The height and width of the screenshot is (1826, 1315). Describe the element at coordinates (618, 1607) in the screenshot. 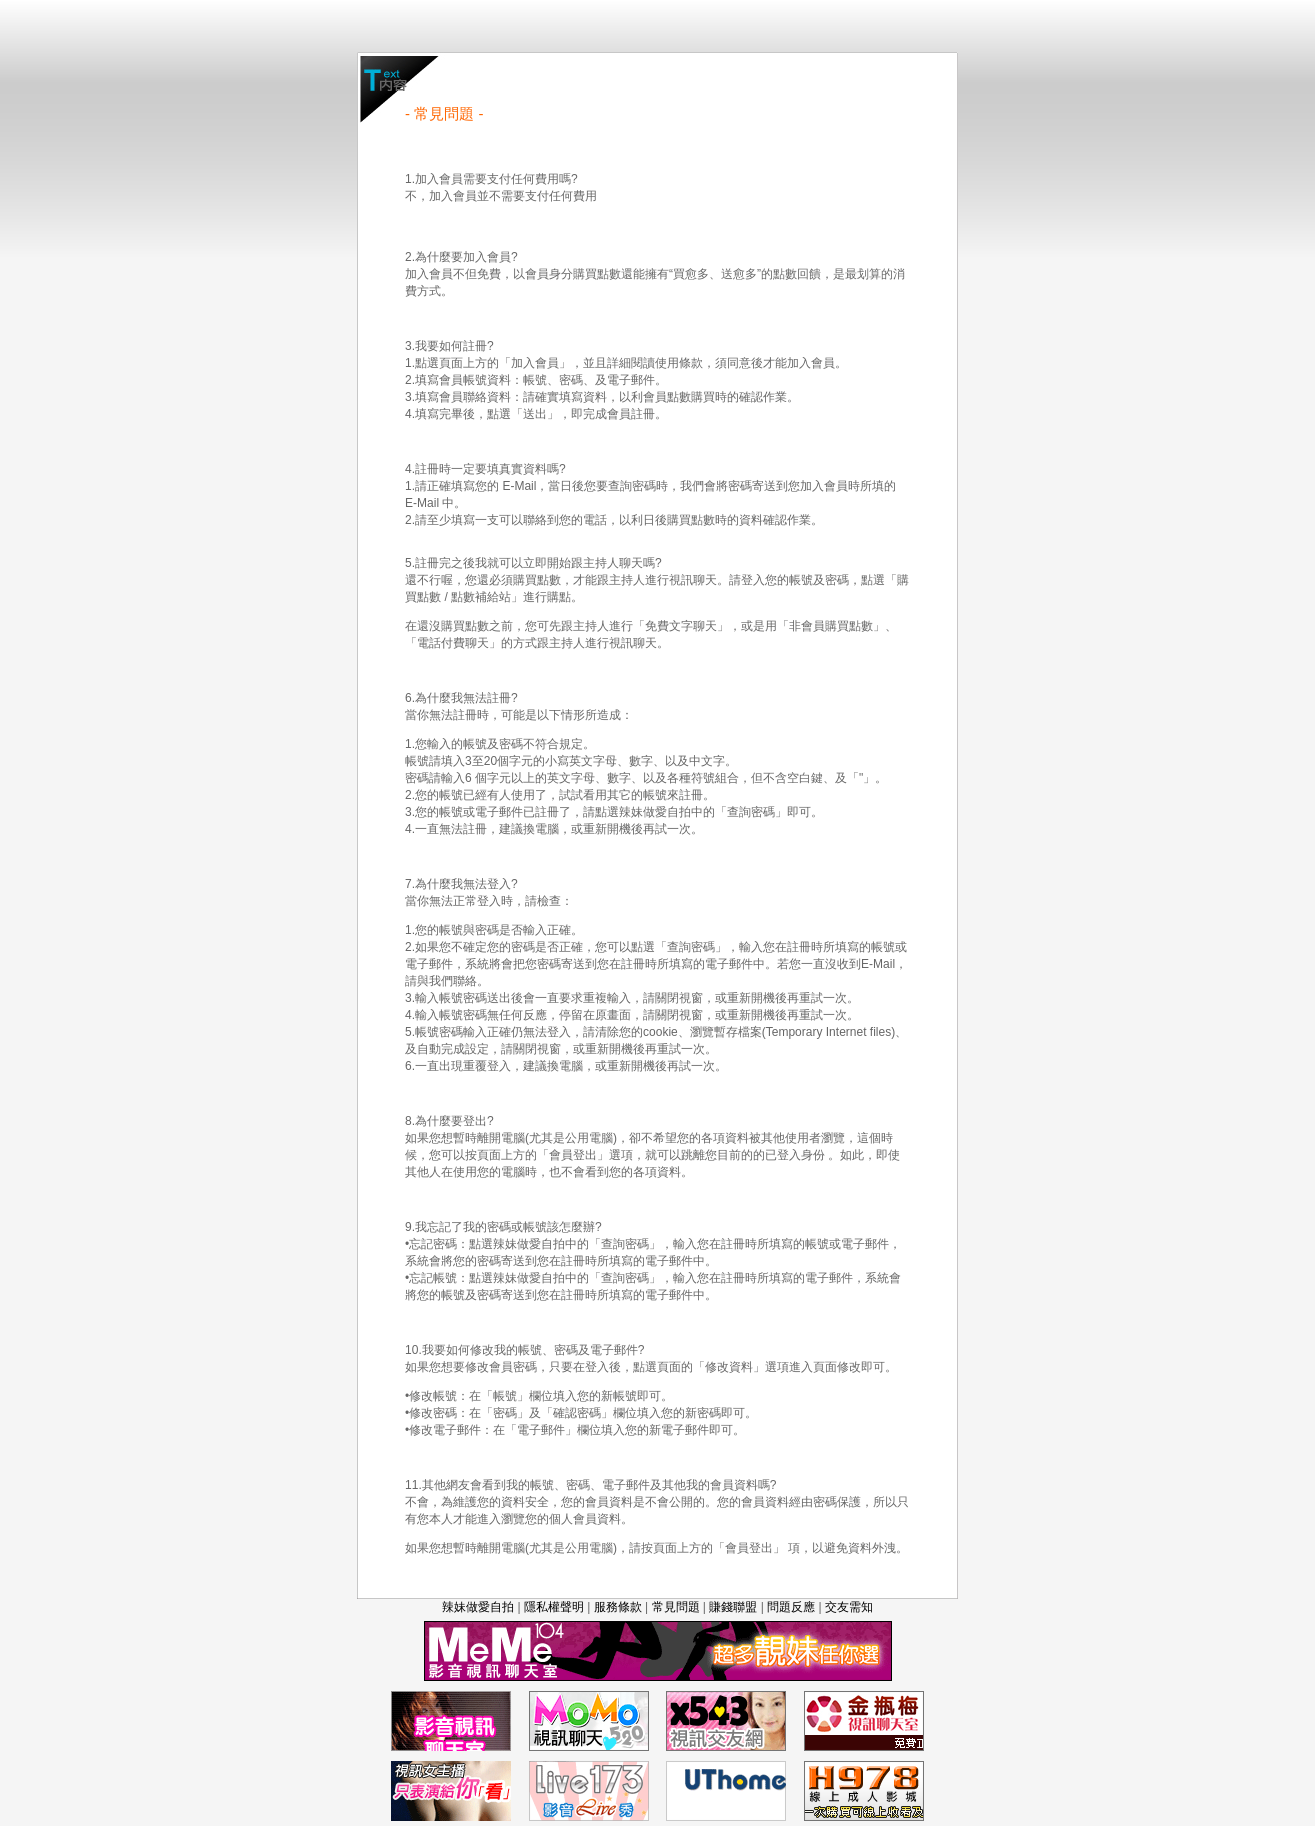

I see `服務條款` at that location.